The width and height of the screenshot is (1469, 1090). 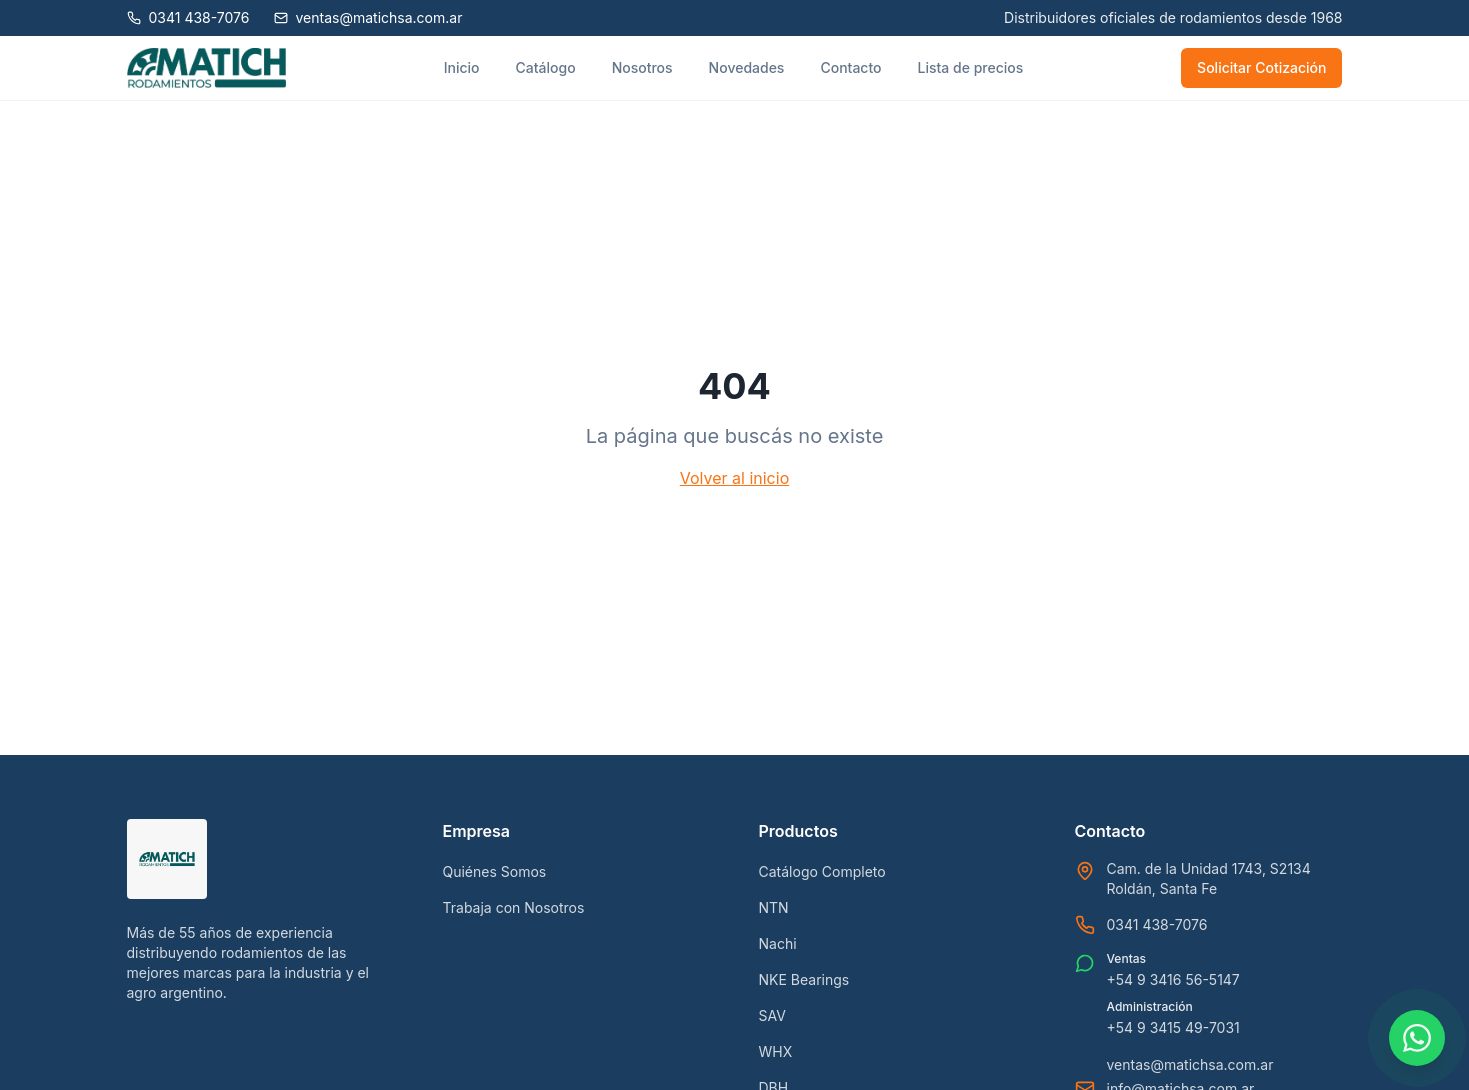 I want to click on NKE Bearings, so click(x=804, y=979).